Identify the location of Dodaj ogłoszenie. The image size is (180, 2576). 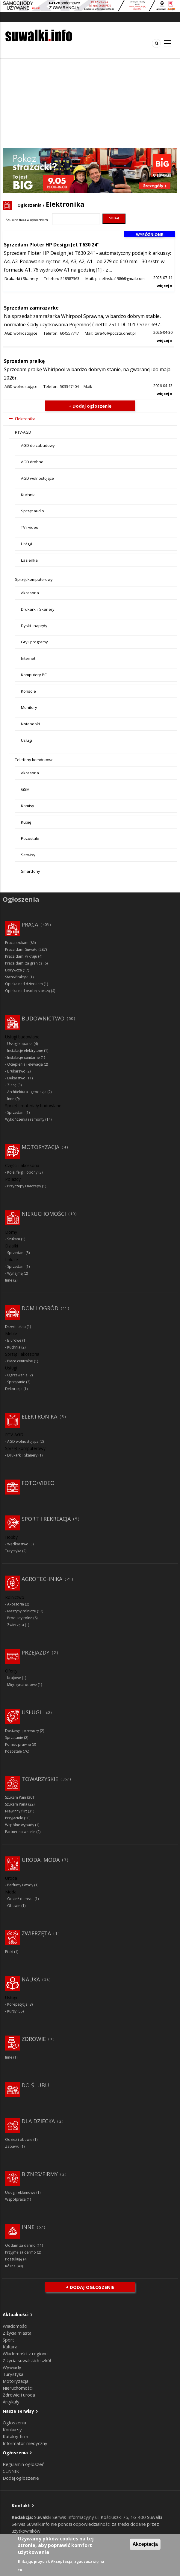
(21, 2478).